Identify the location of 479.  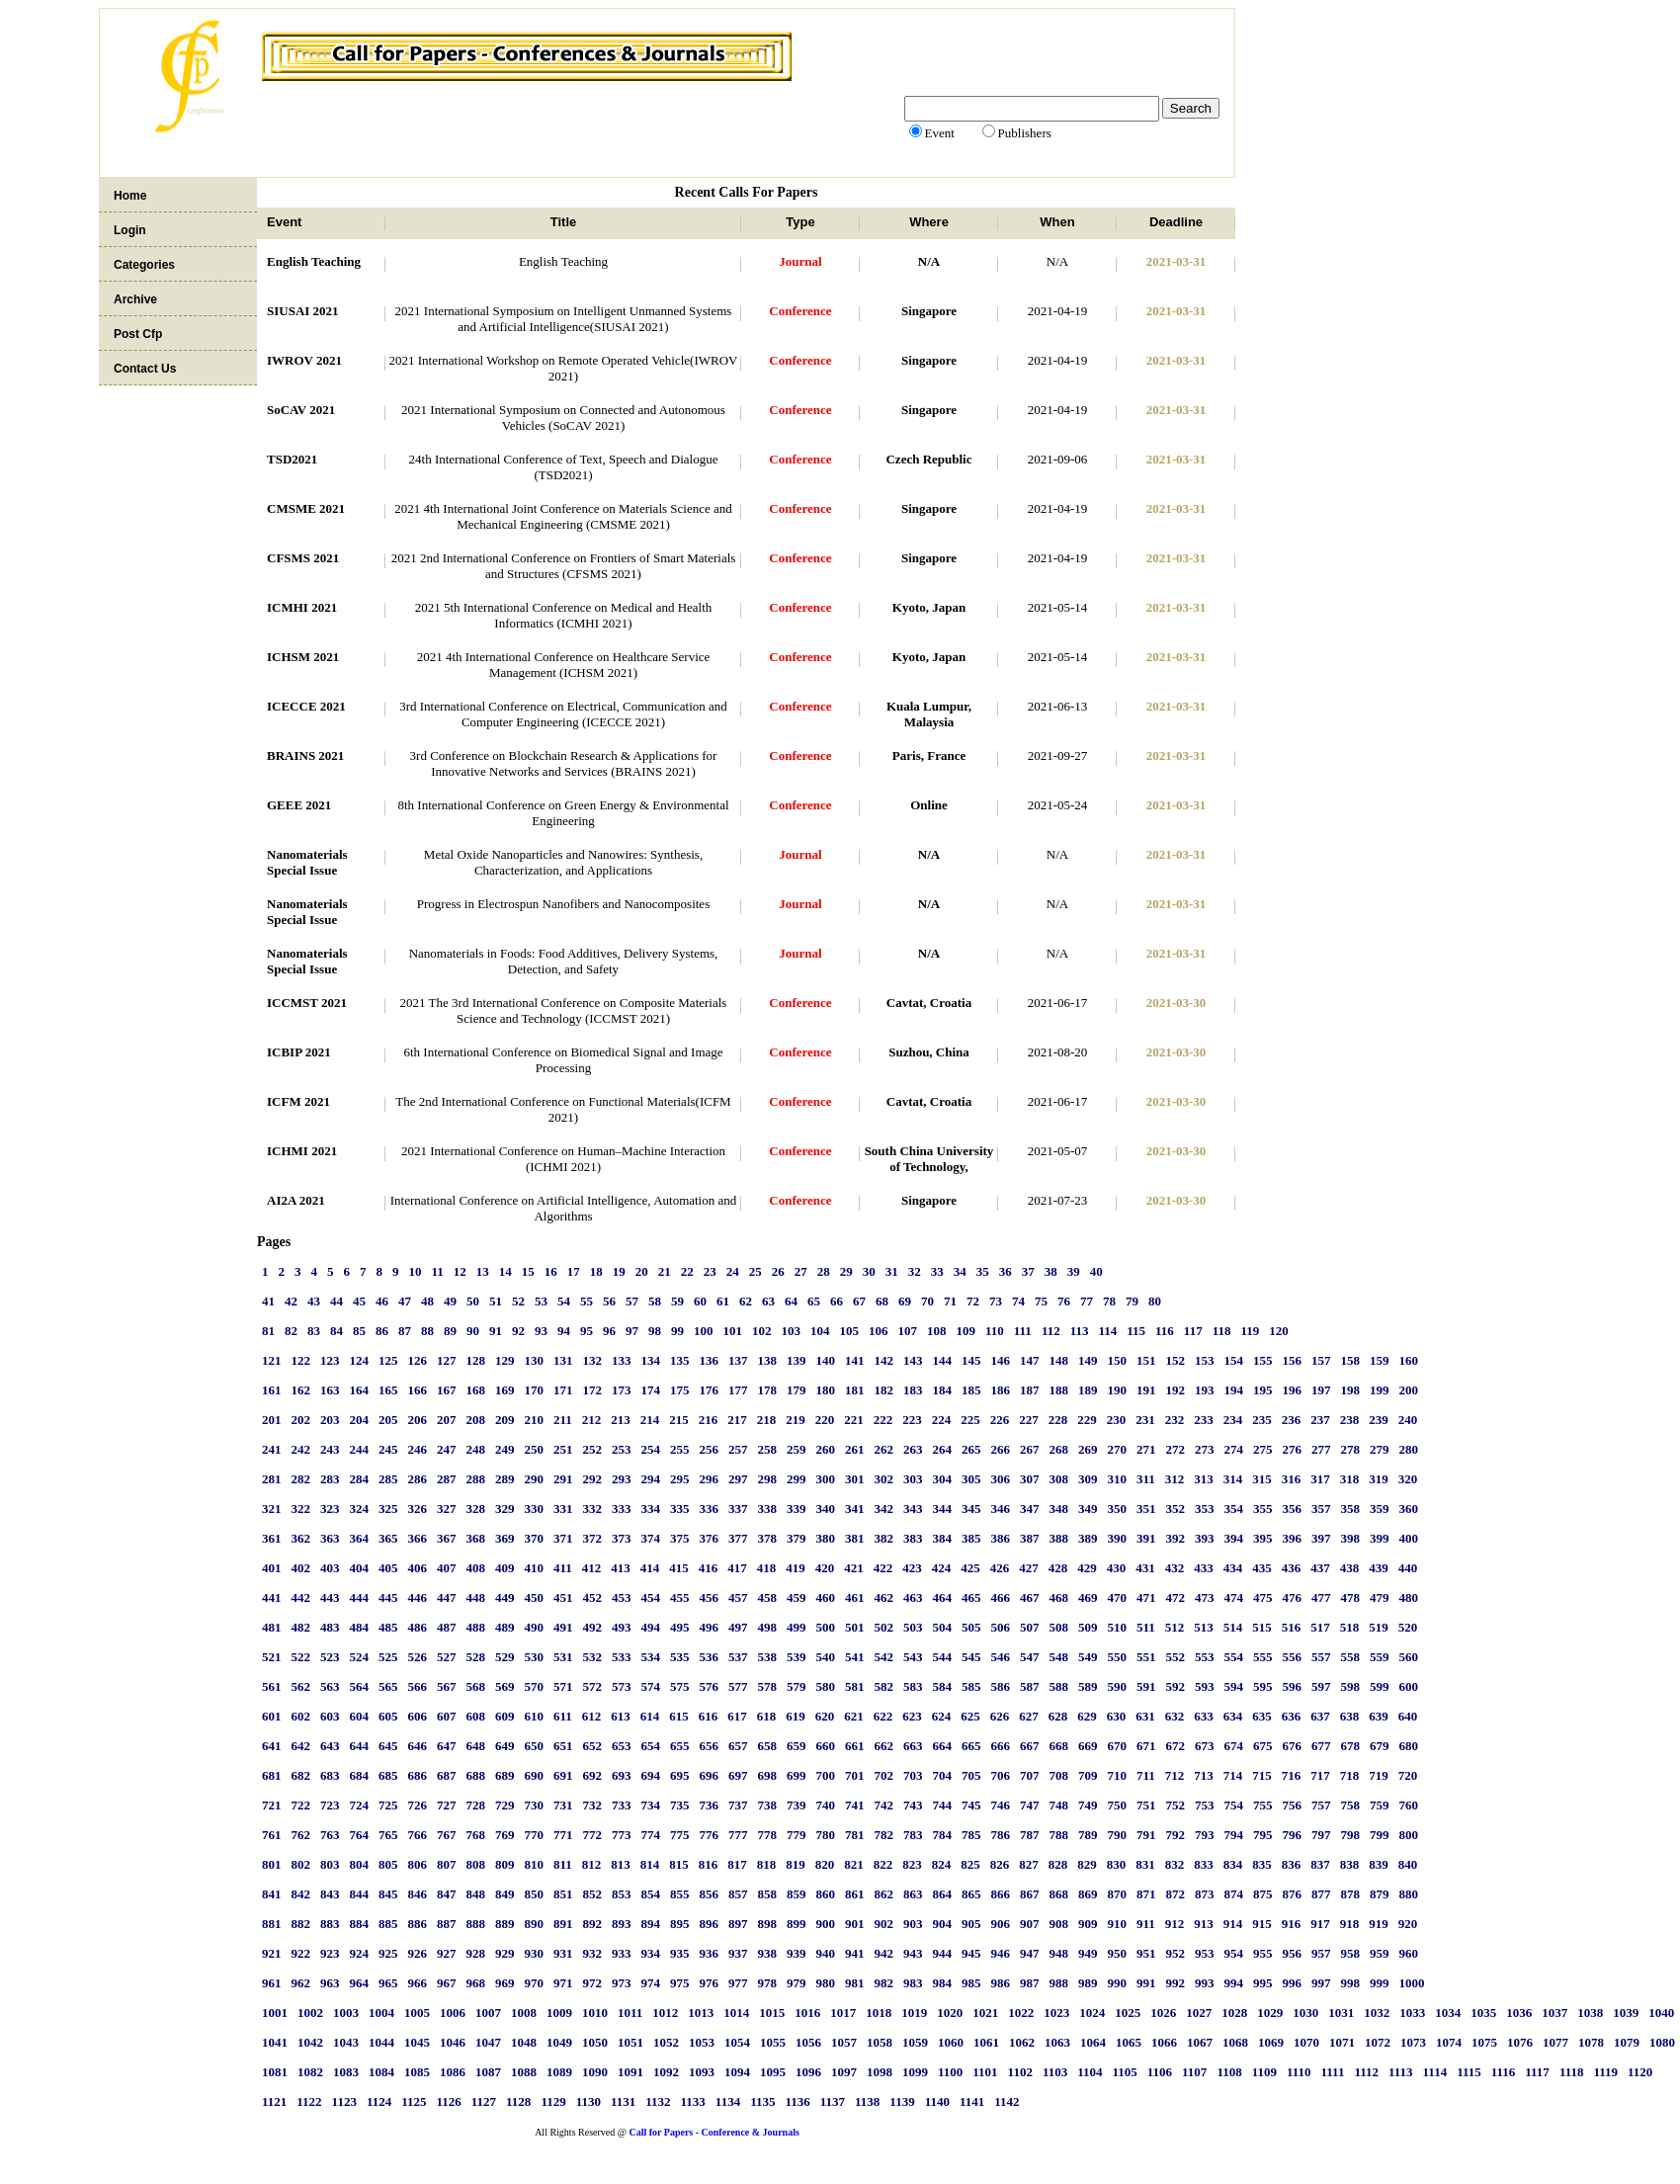
(1379, 1597).